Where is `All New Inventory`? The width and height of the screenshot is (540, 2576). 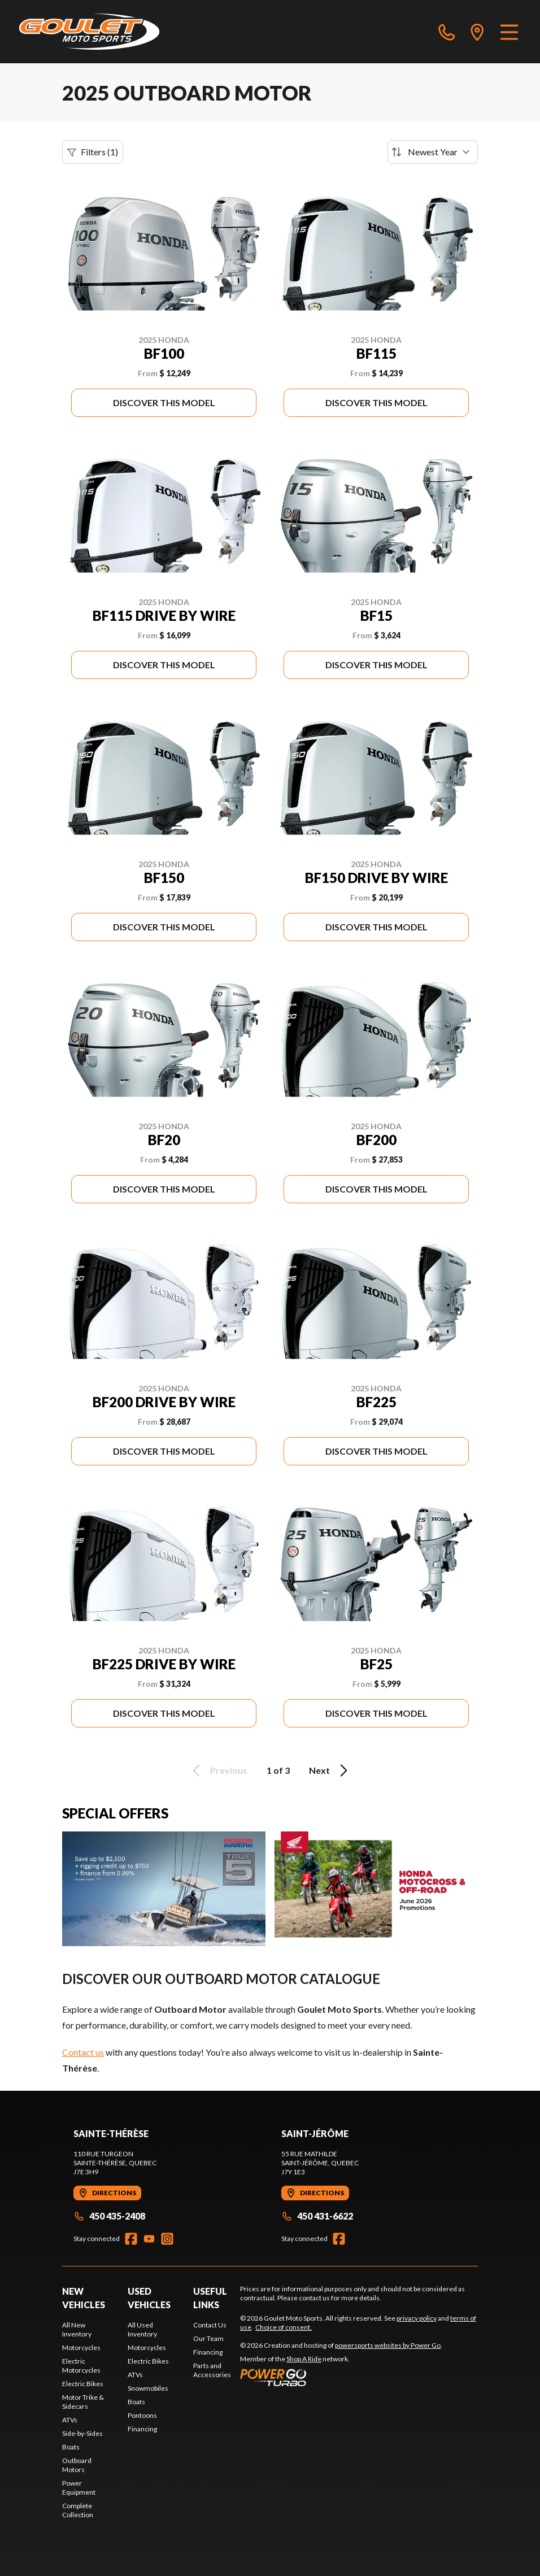
All New Inventory is located at coordinates (77, 2329).